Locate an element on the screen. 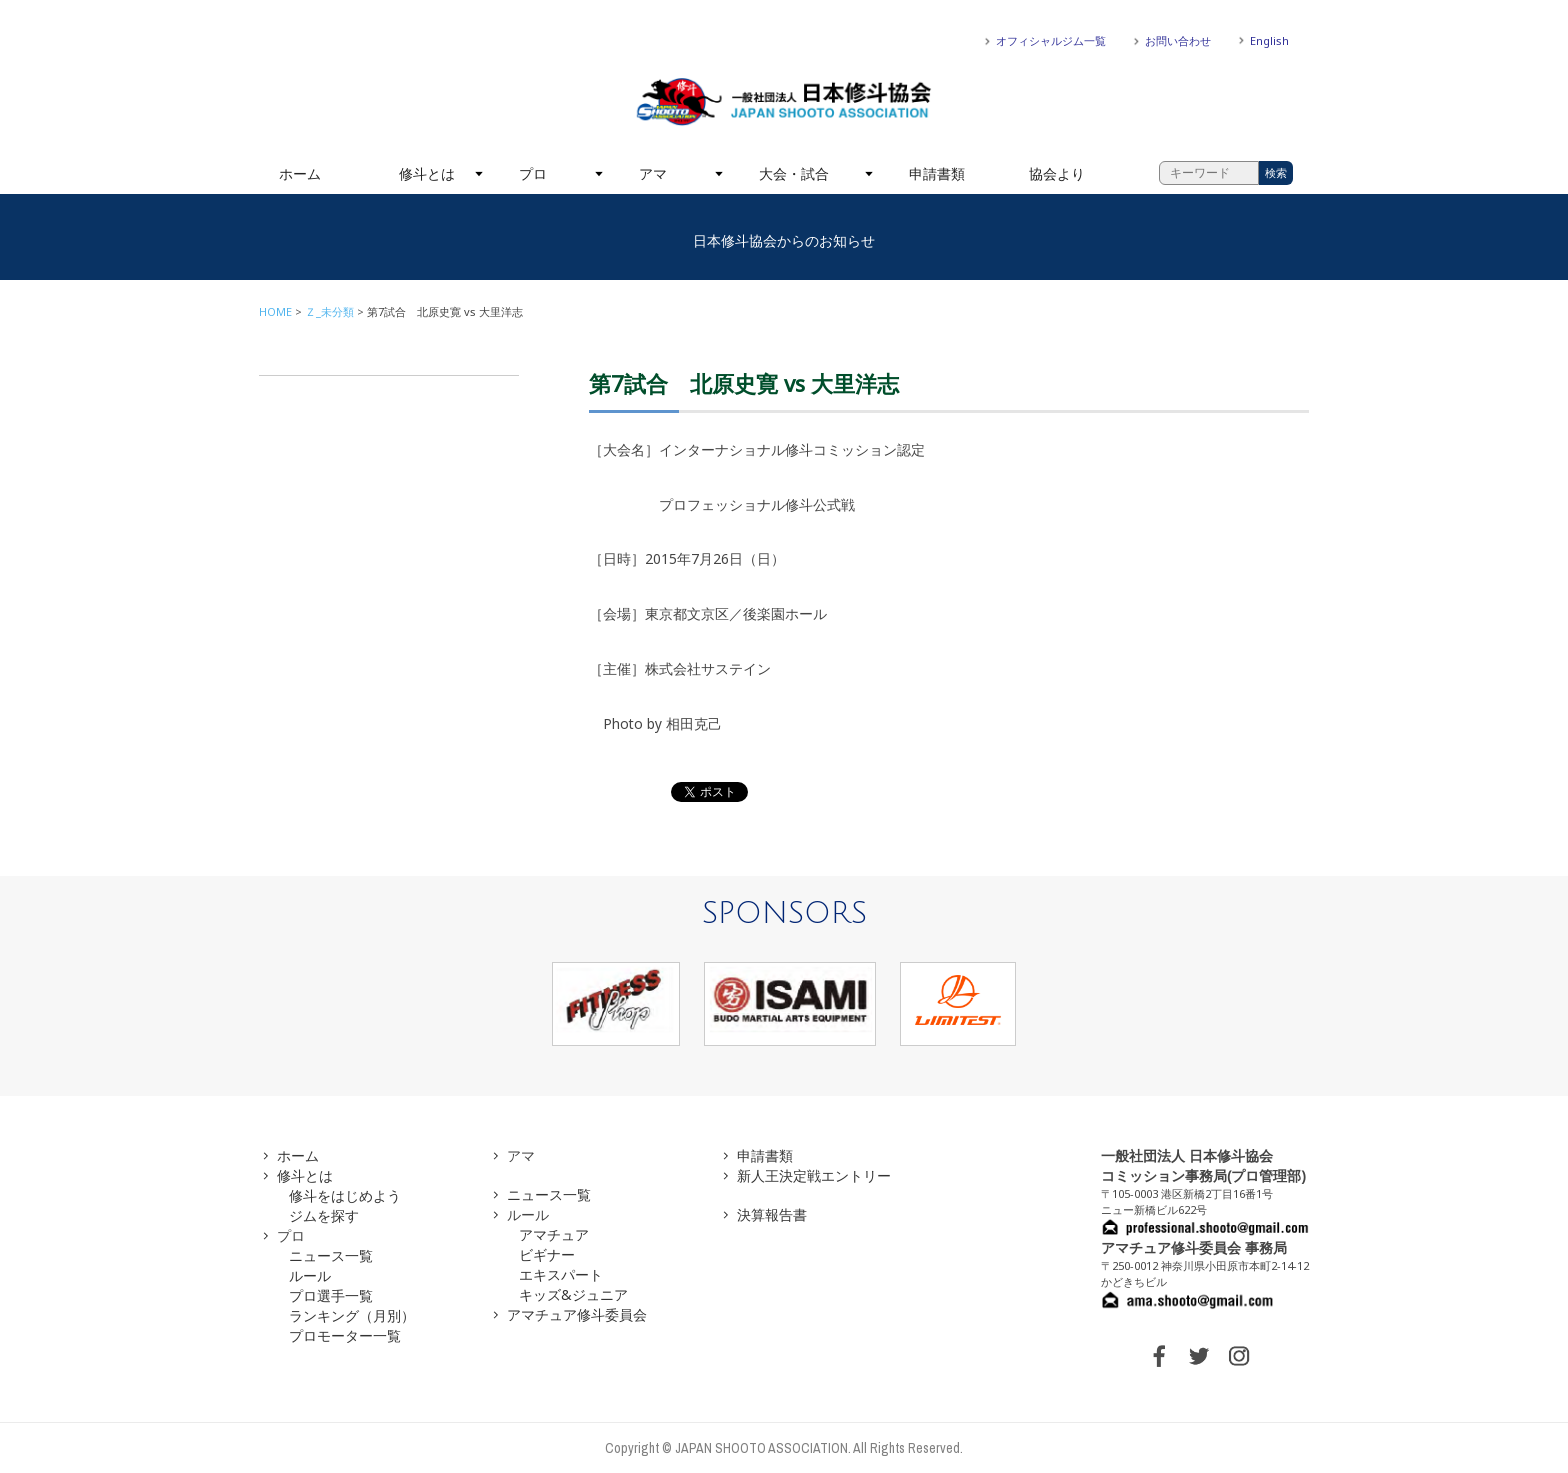 This screenshot has width=1568, height=1473. プロ選手一覧 is located at coordinates (331, 1295).